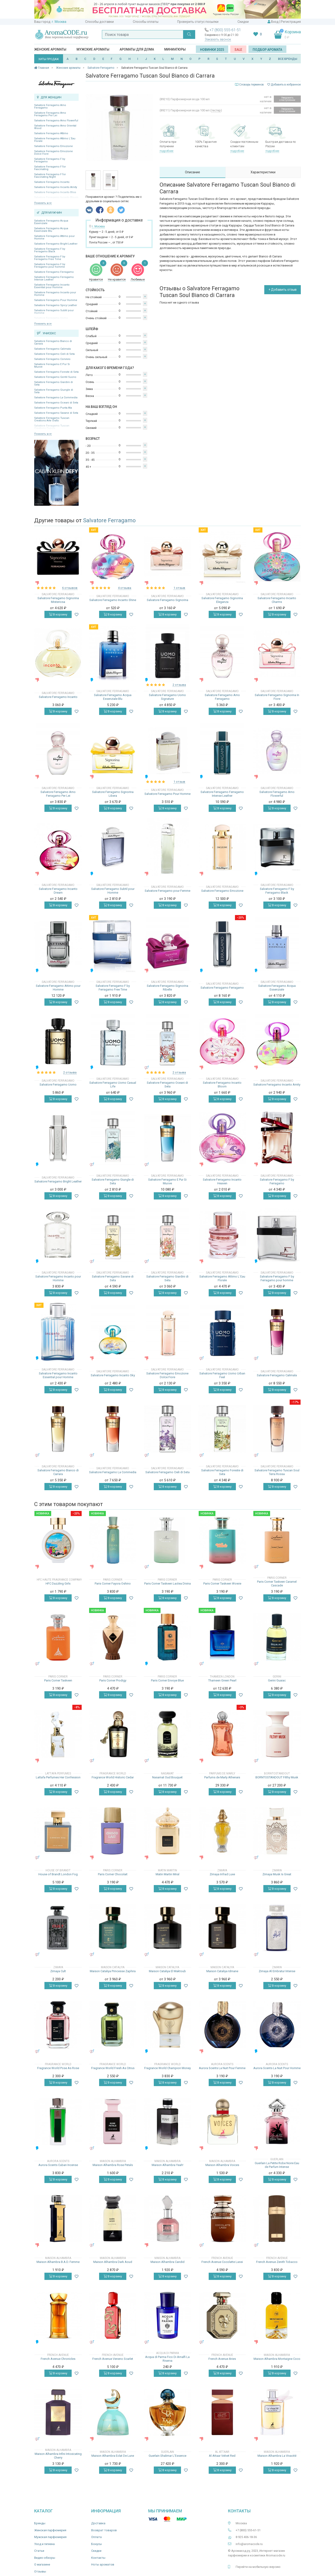  What do you see at coordinates (112, 2068) in the screenshot?
I see `Fragrance World Fresh As Citrus` at bounding box center [112, 2068].